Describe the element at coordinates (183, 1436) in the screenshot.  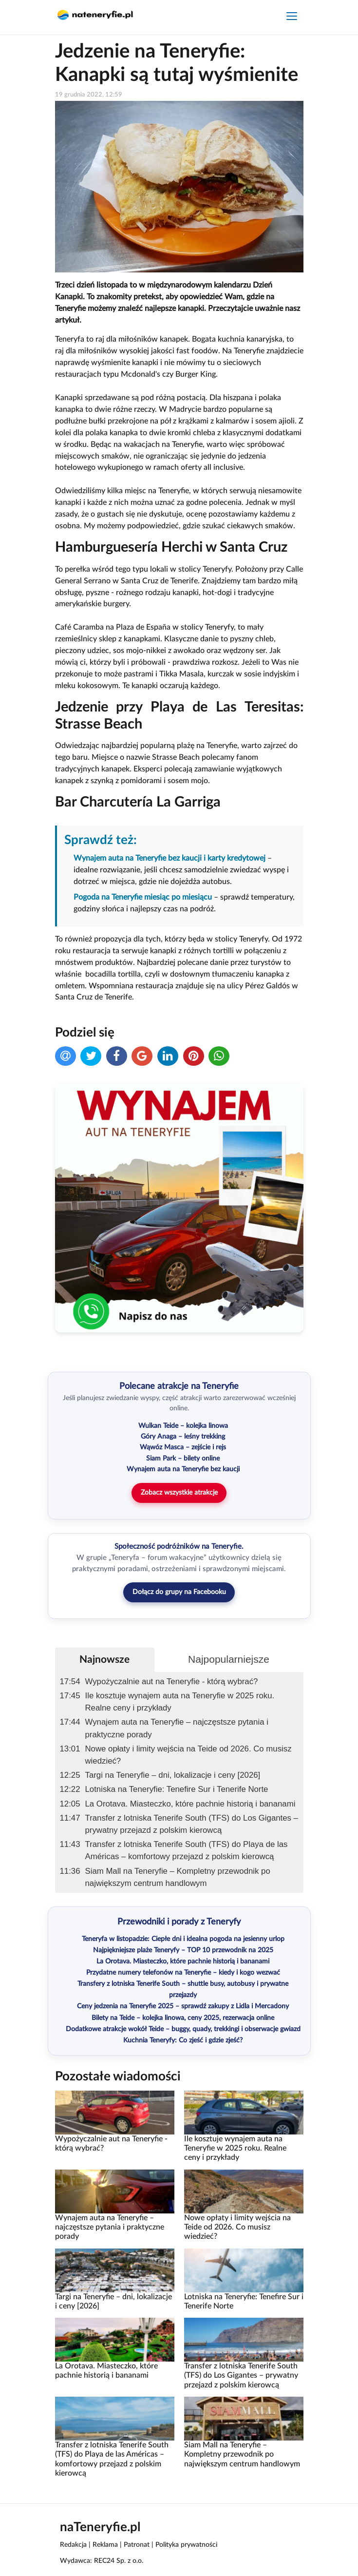
I see `Góry Anaga – leśny trekking` at that location.